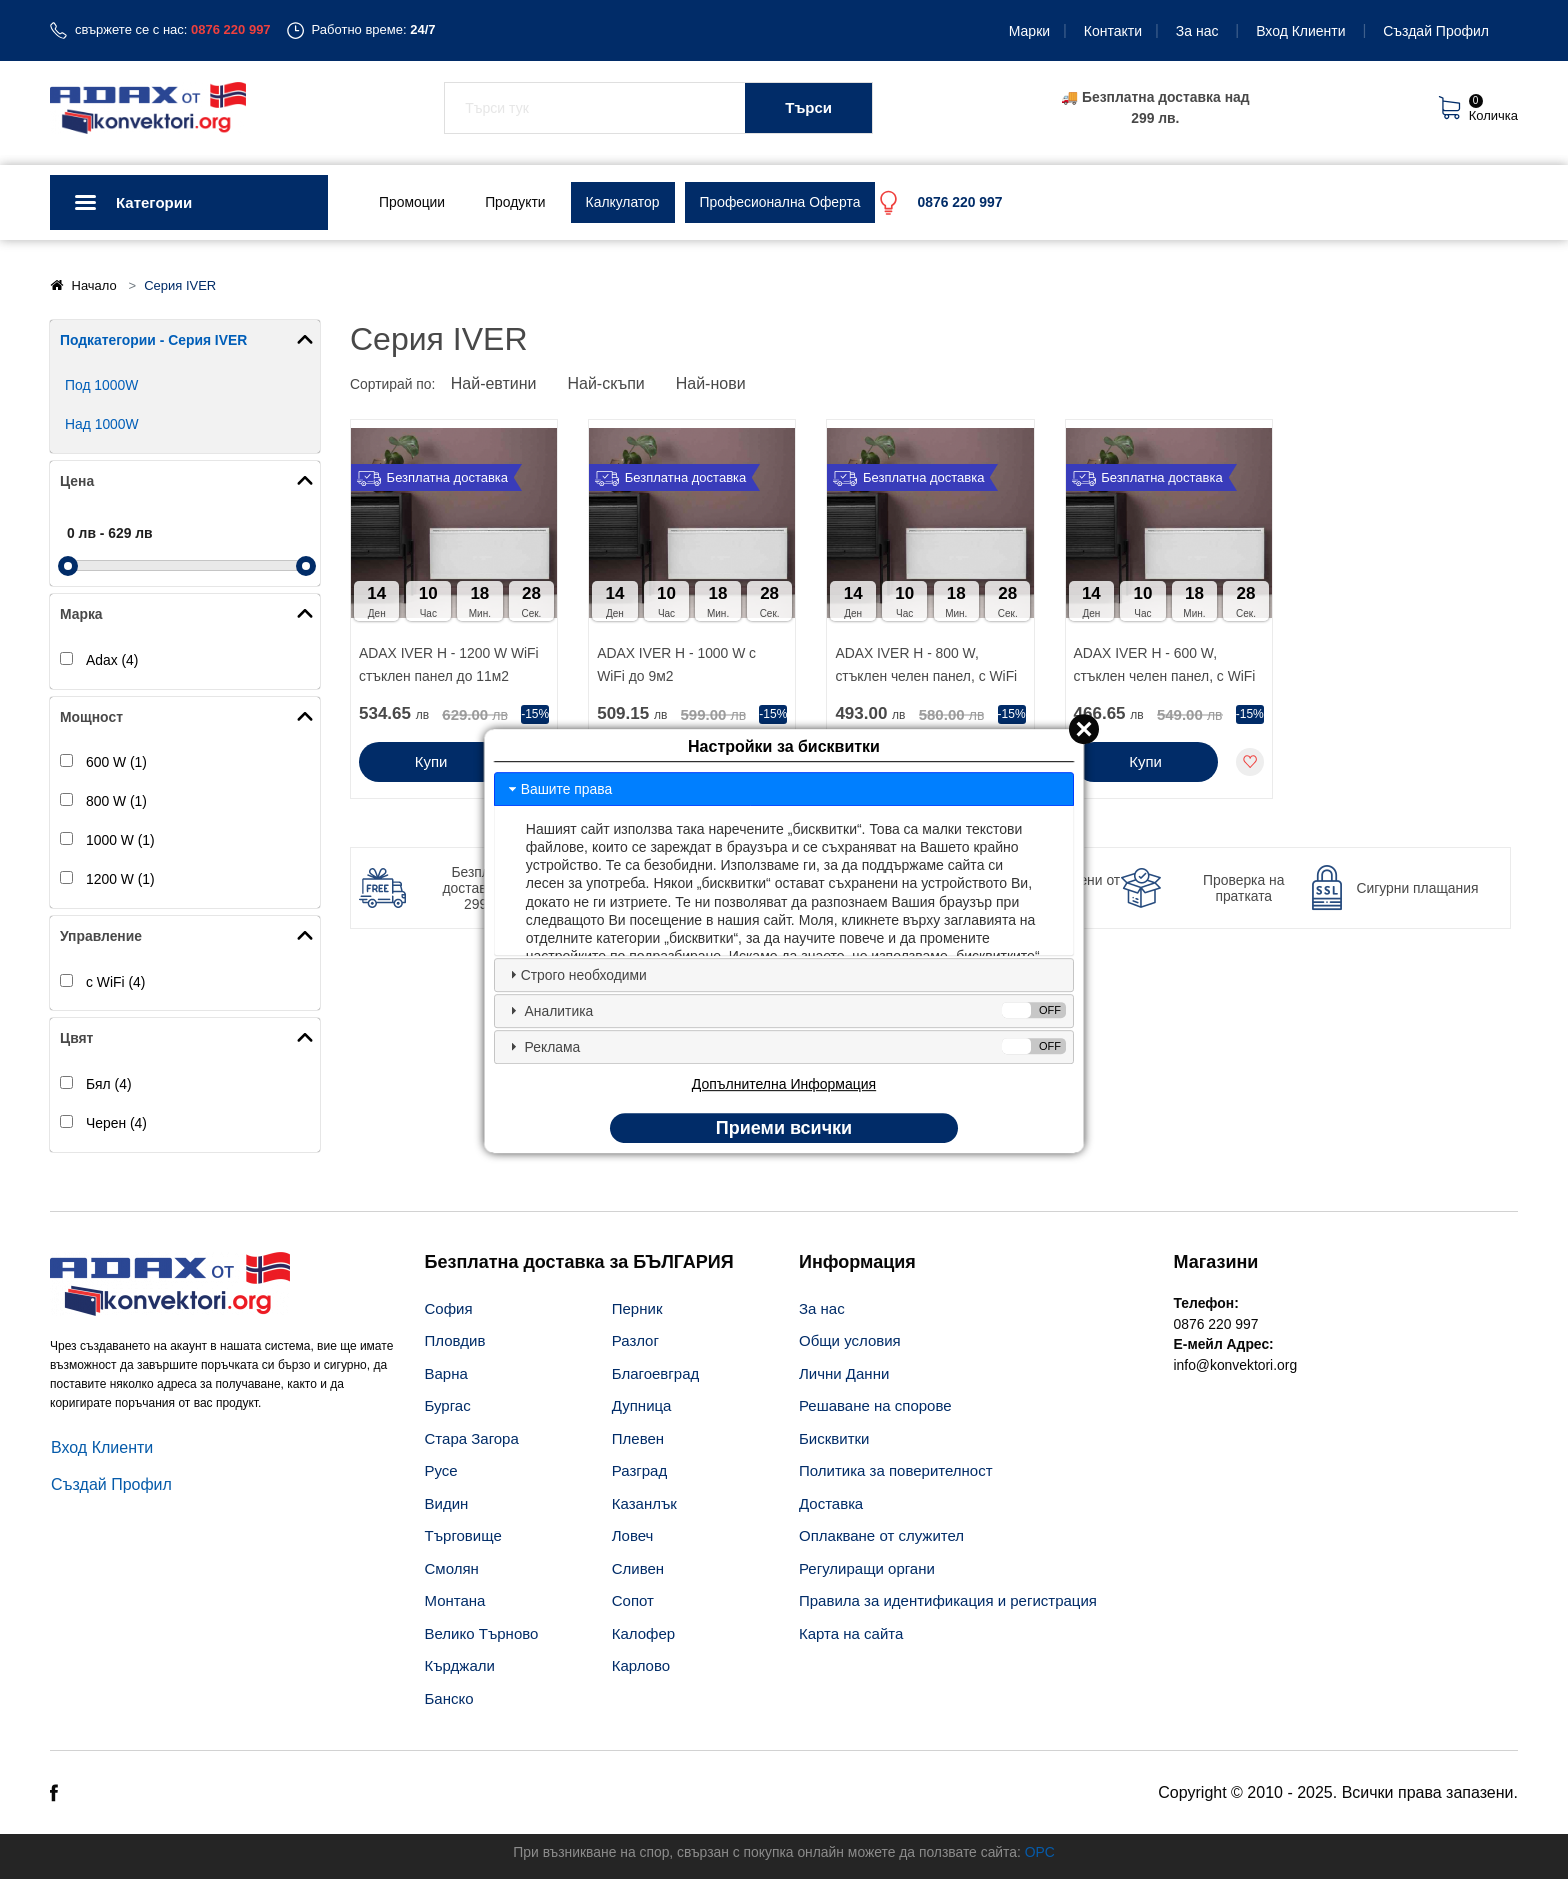  What do you see at coordinates (77, 482) in the screenshot?
I see `Цена` at bounding box center [77, 482].